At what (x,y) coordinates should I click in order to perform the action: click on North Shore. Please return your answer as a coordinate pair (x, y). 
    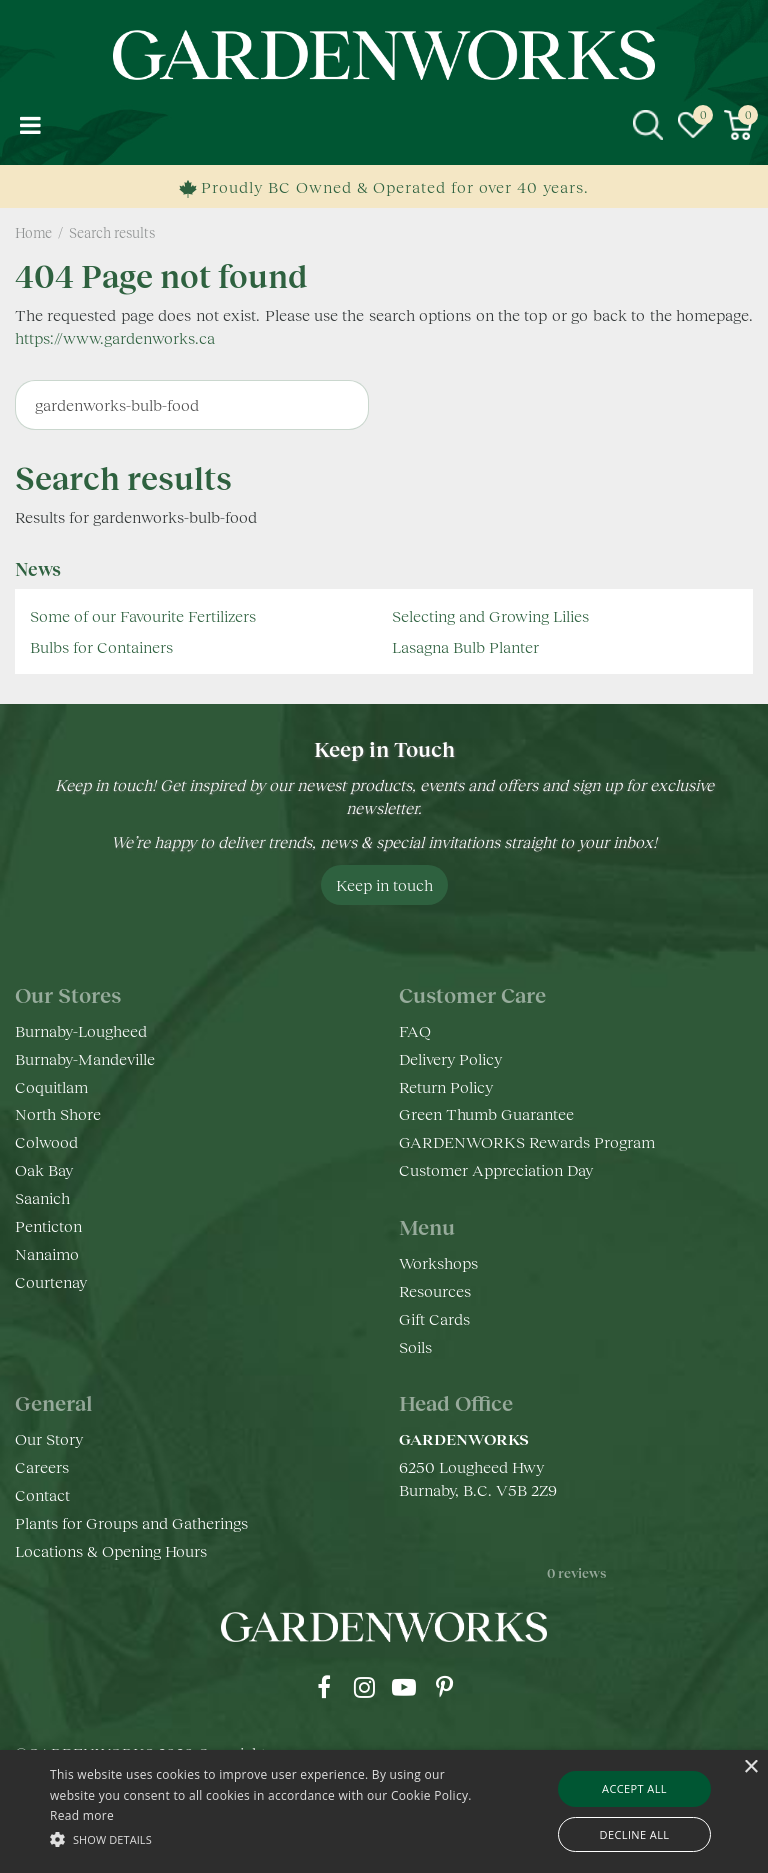
    Looking at the image, I should click on (58, 1113).